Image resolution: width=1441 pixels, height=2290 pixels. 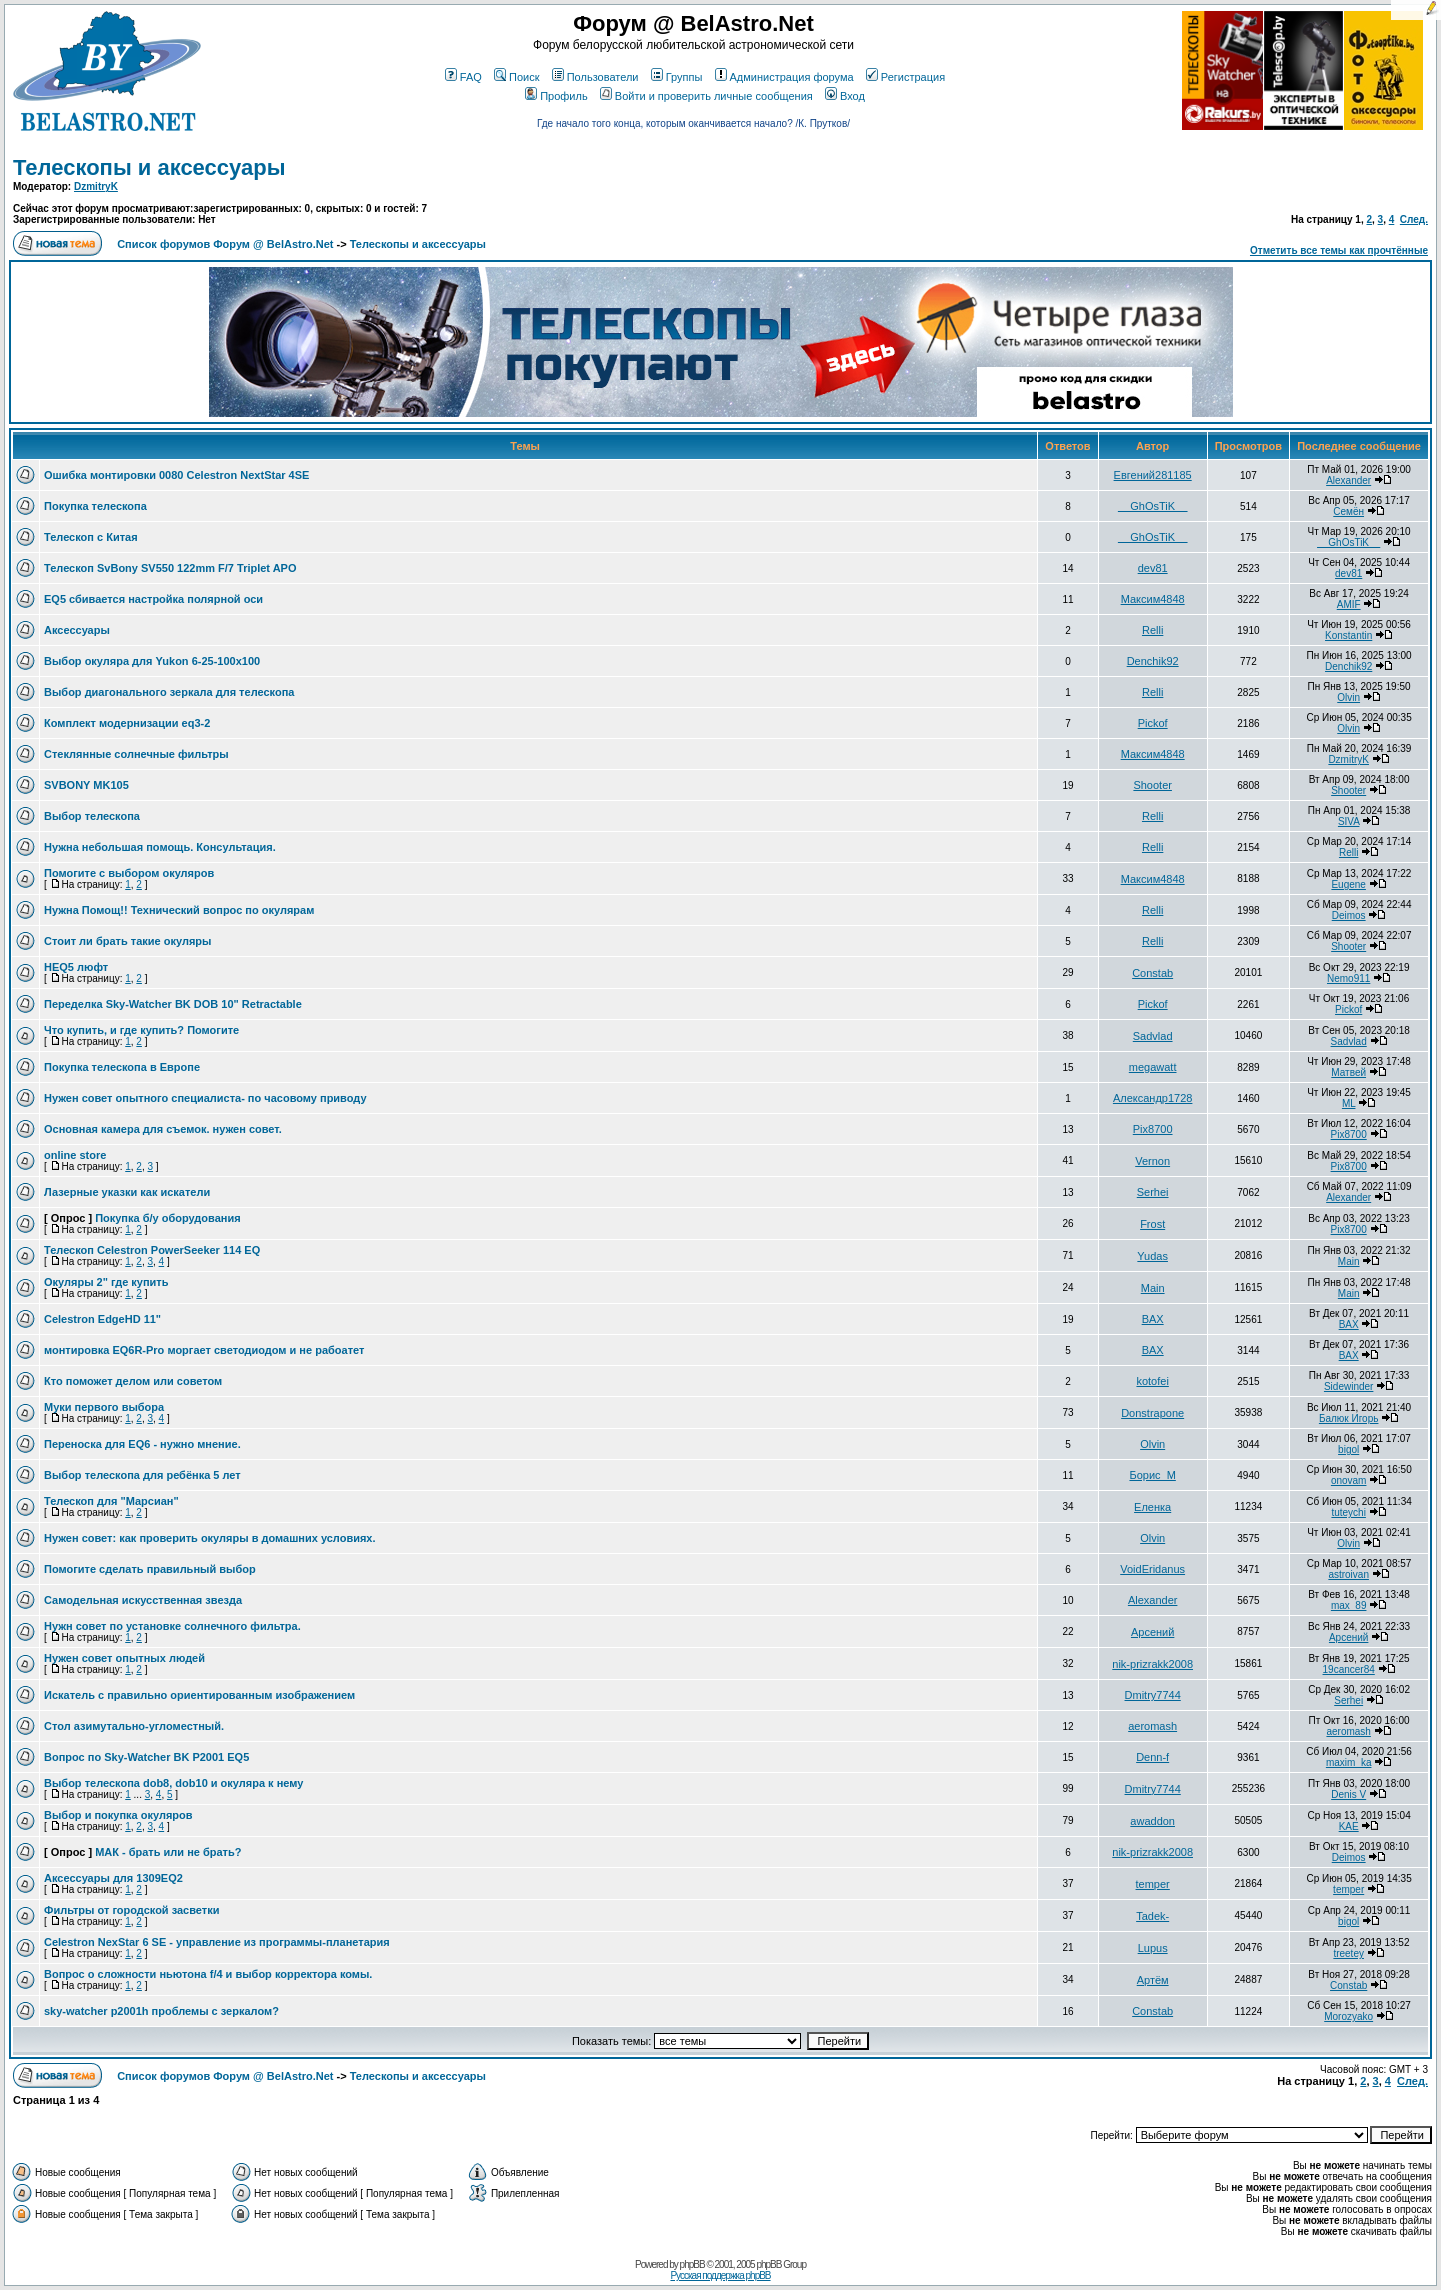 I want to click on BAX, so click(x=1153, y=1319).